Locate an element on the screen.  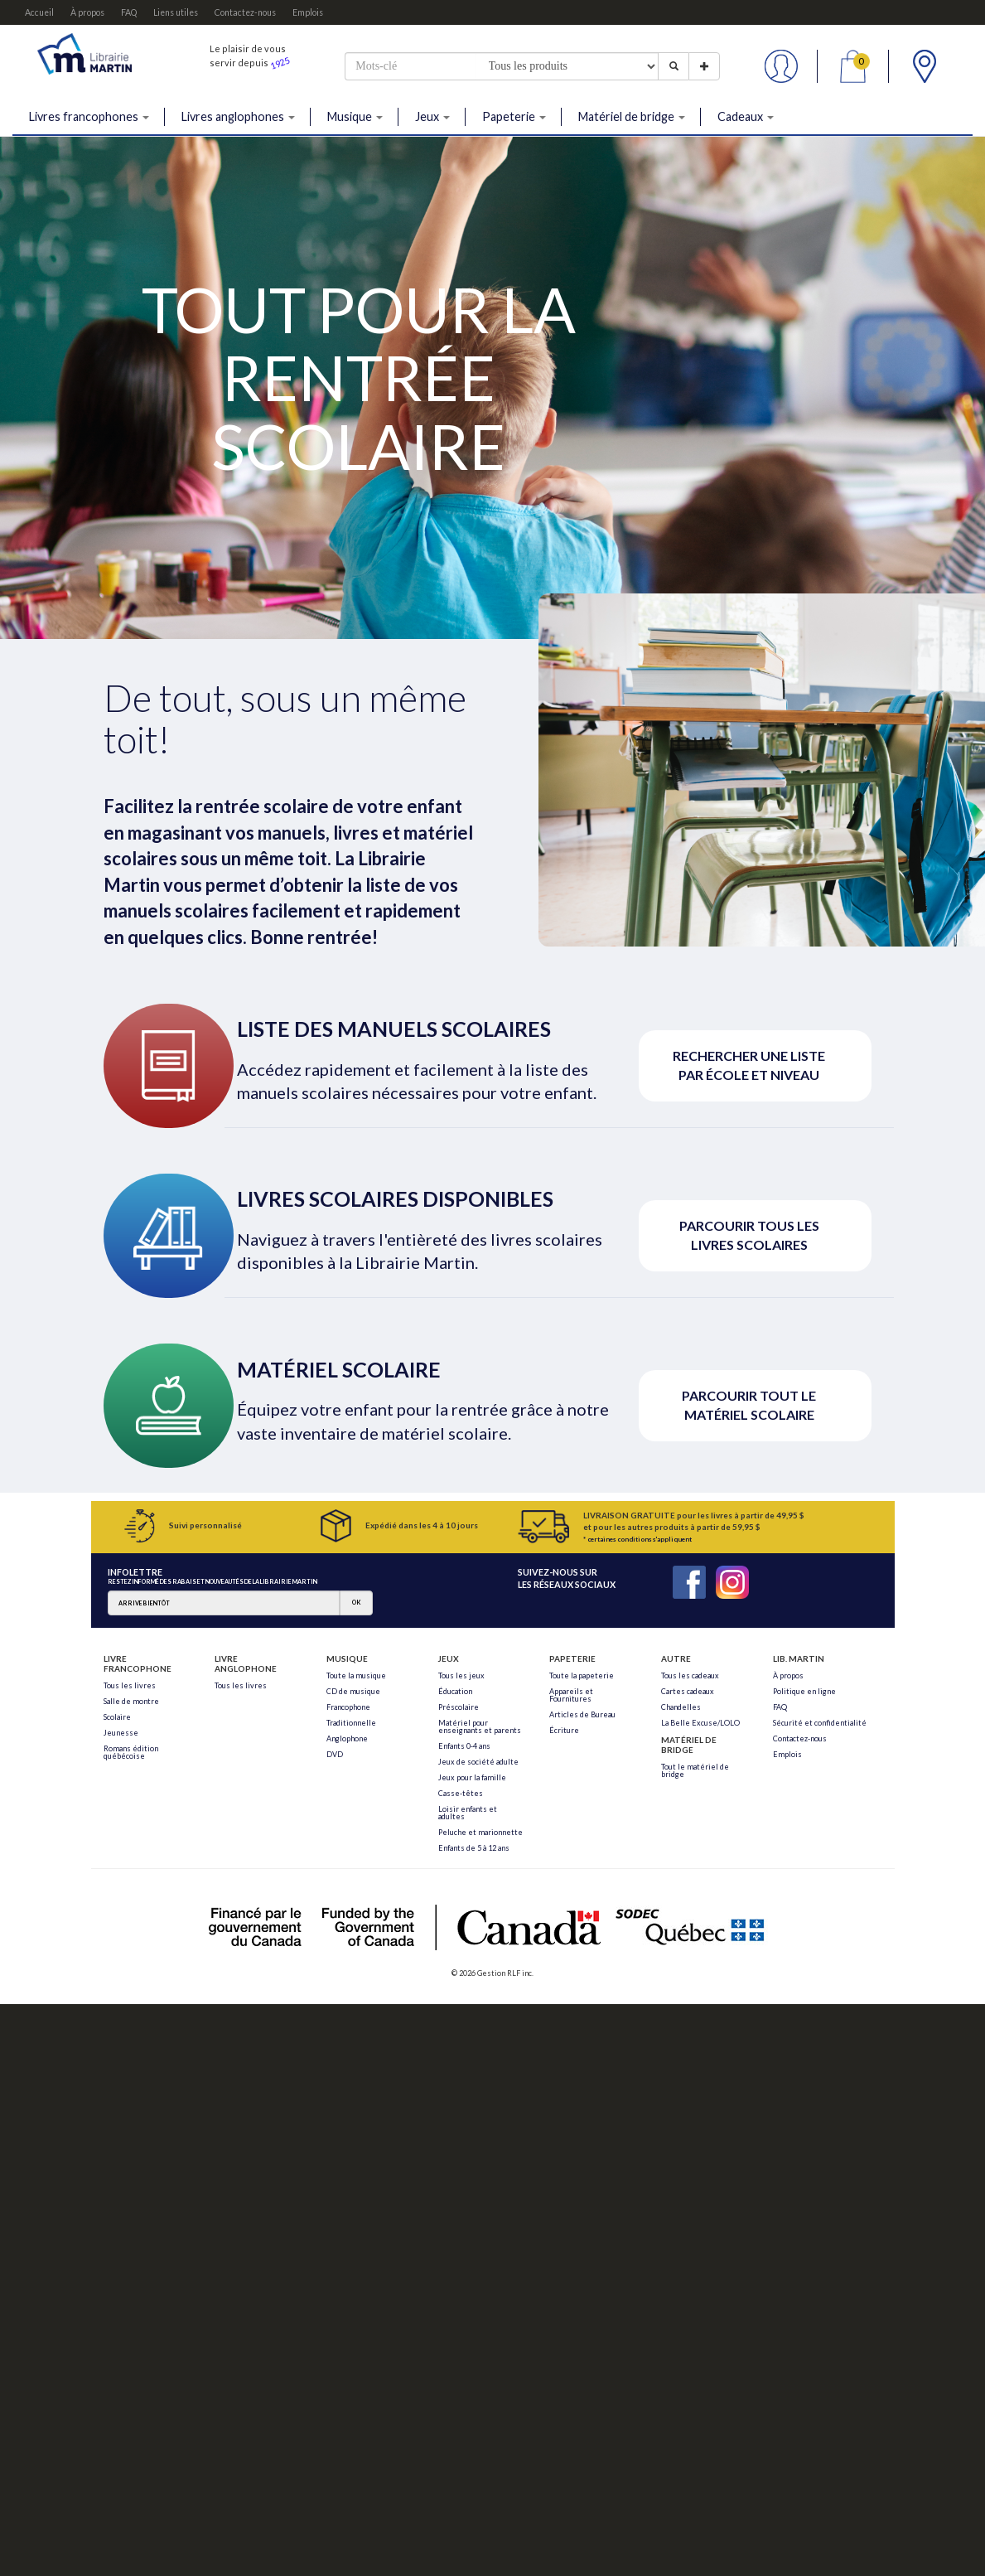
Casse-têtes is located at coordinates (460, 1793).